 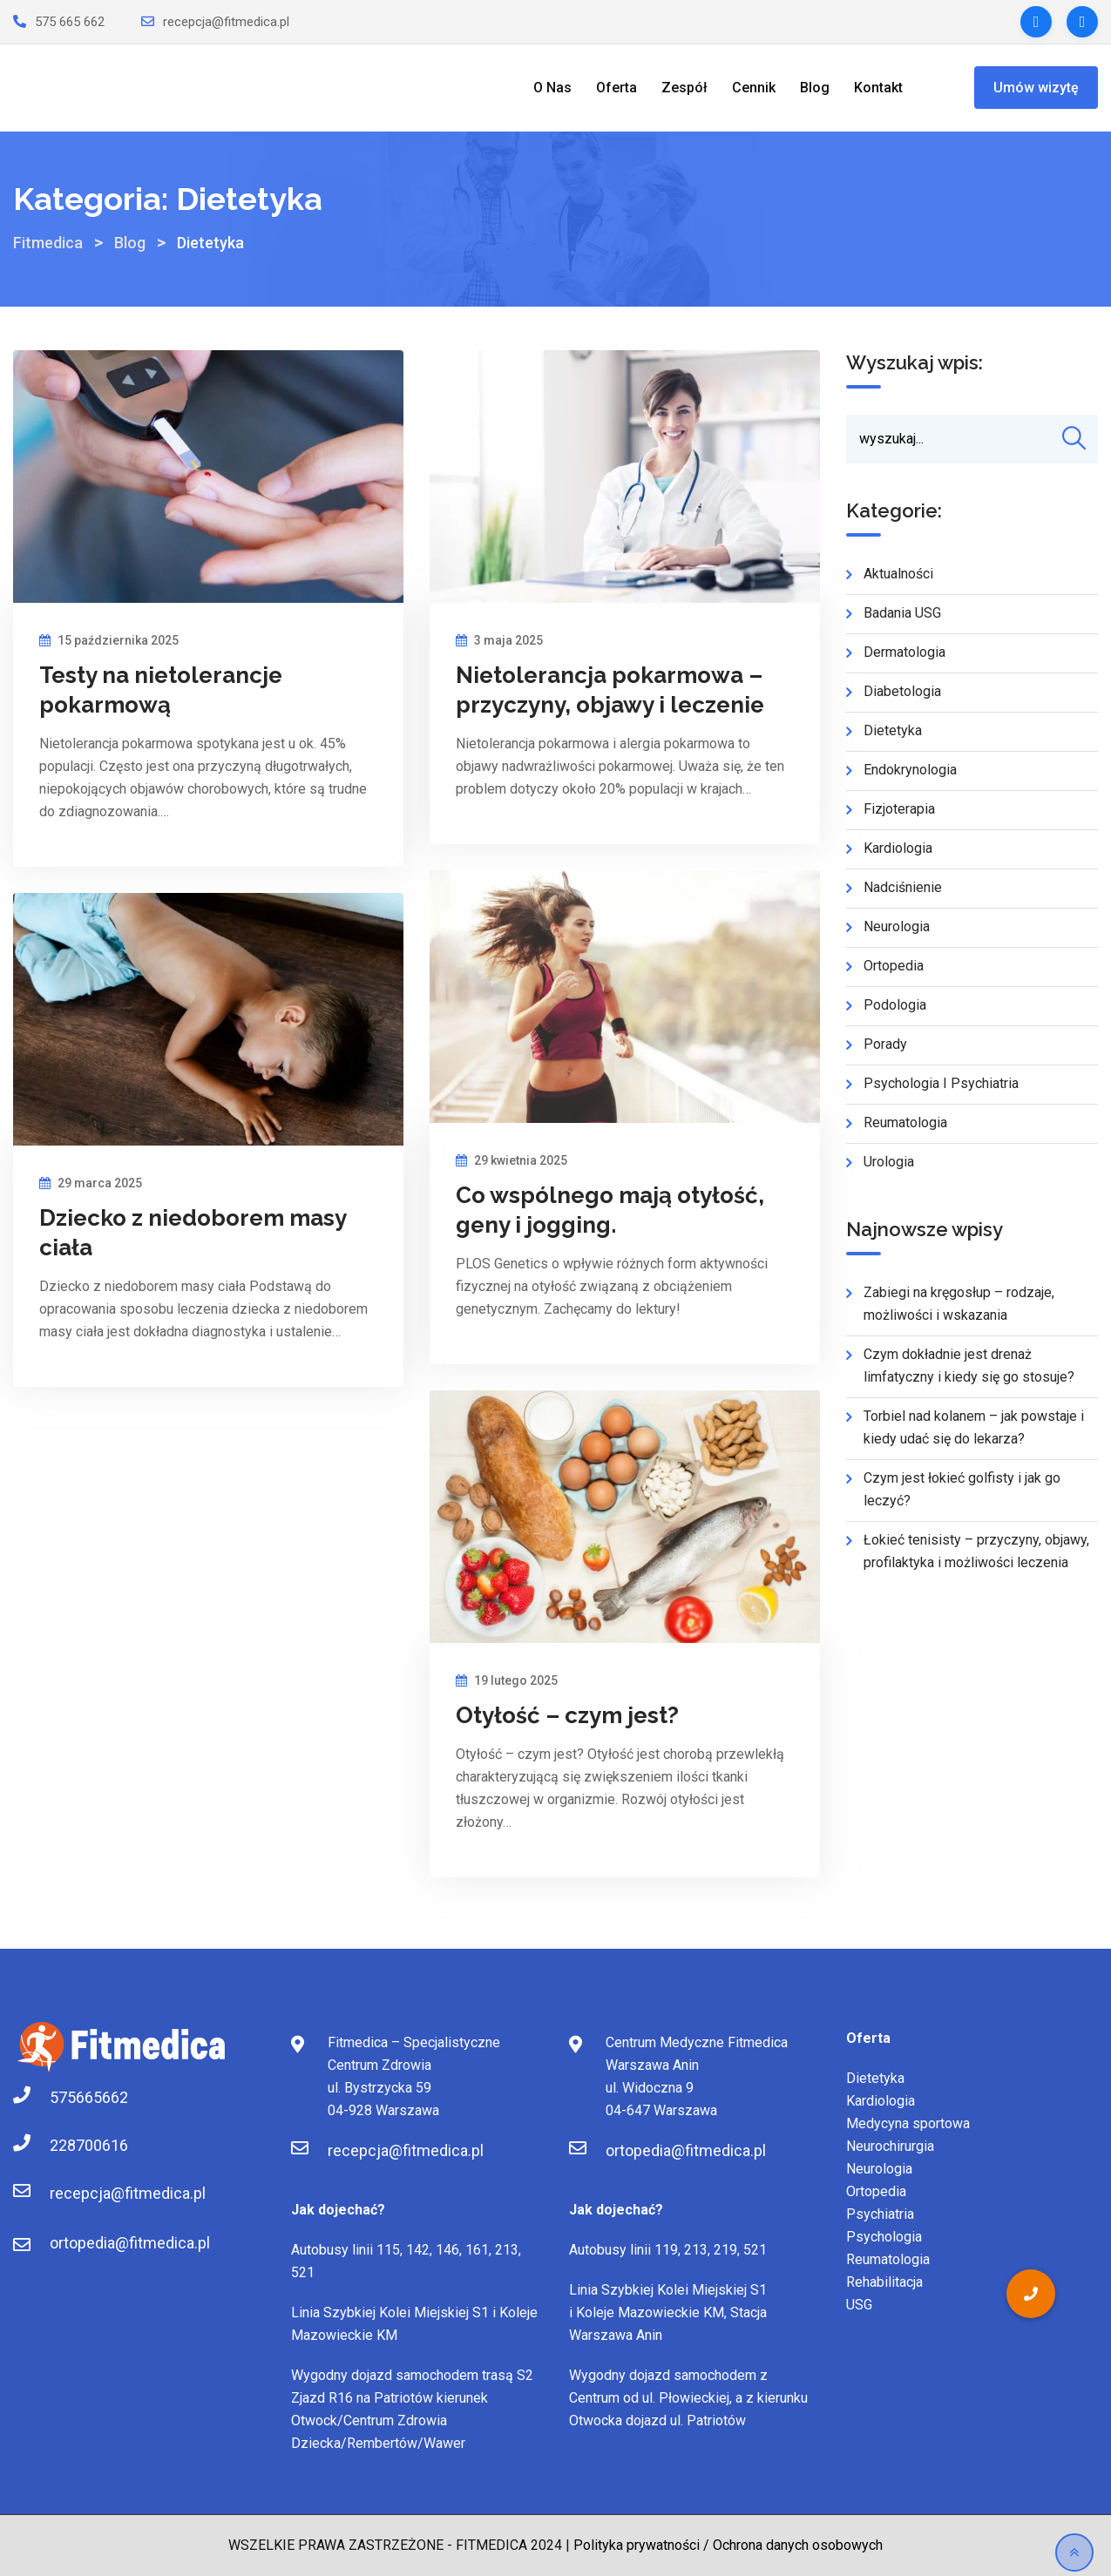 I want to click on recepcja@fitmedica.pl, so click(x=226, y=22).